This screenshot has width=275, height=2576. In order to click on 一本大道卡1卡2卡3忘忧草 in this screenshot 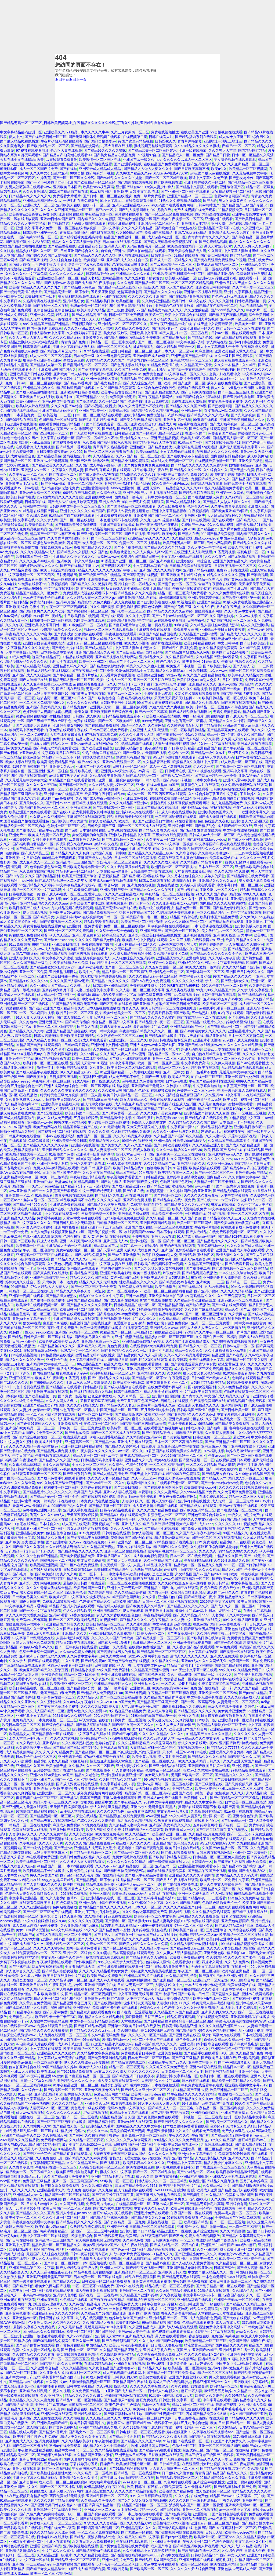, I will do `click(205, 1985)`.